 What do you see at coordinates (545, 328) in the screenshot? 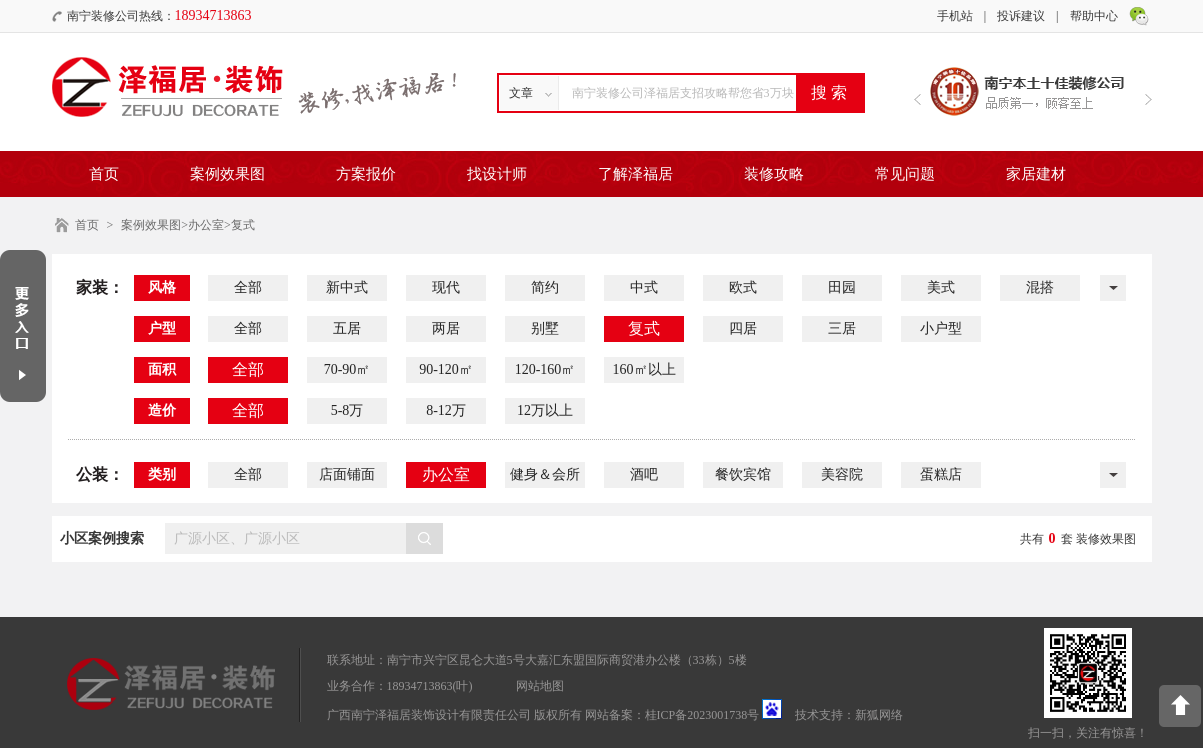
I see `别墅` at bounding box center [545, 328].